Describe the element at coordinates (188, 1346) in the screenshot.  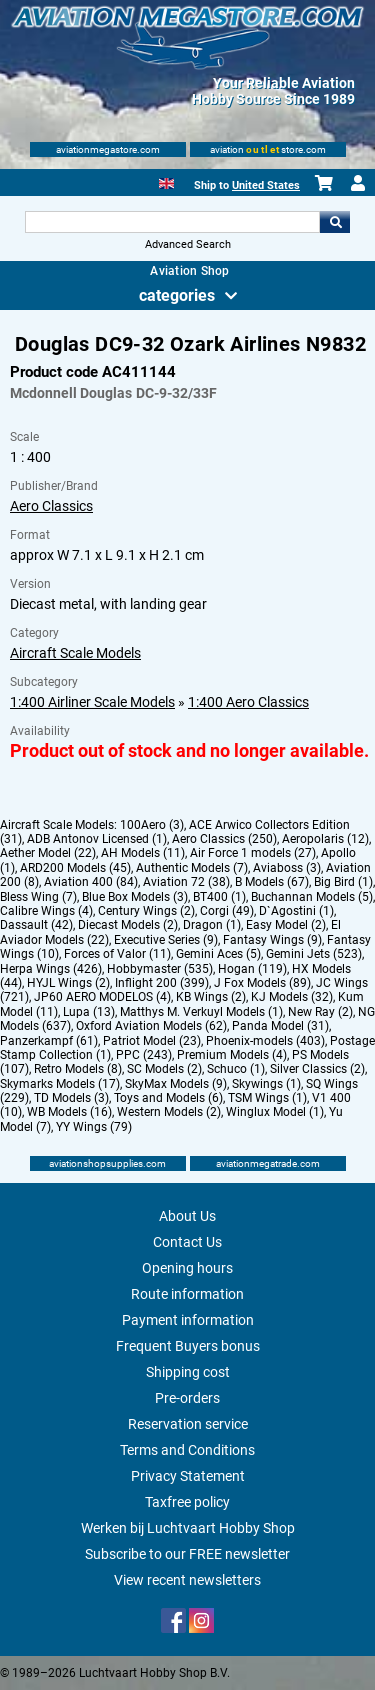
I see `Frequent Buyers bonus` at that location.